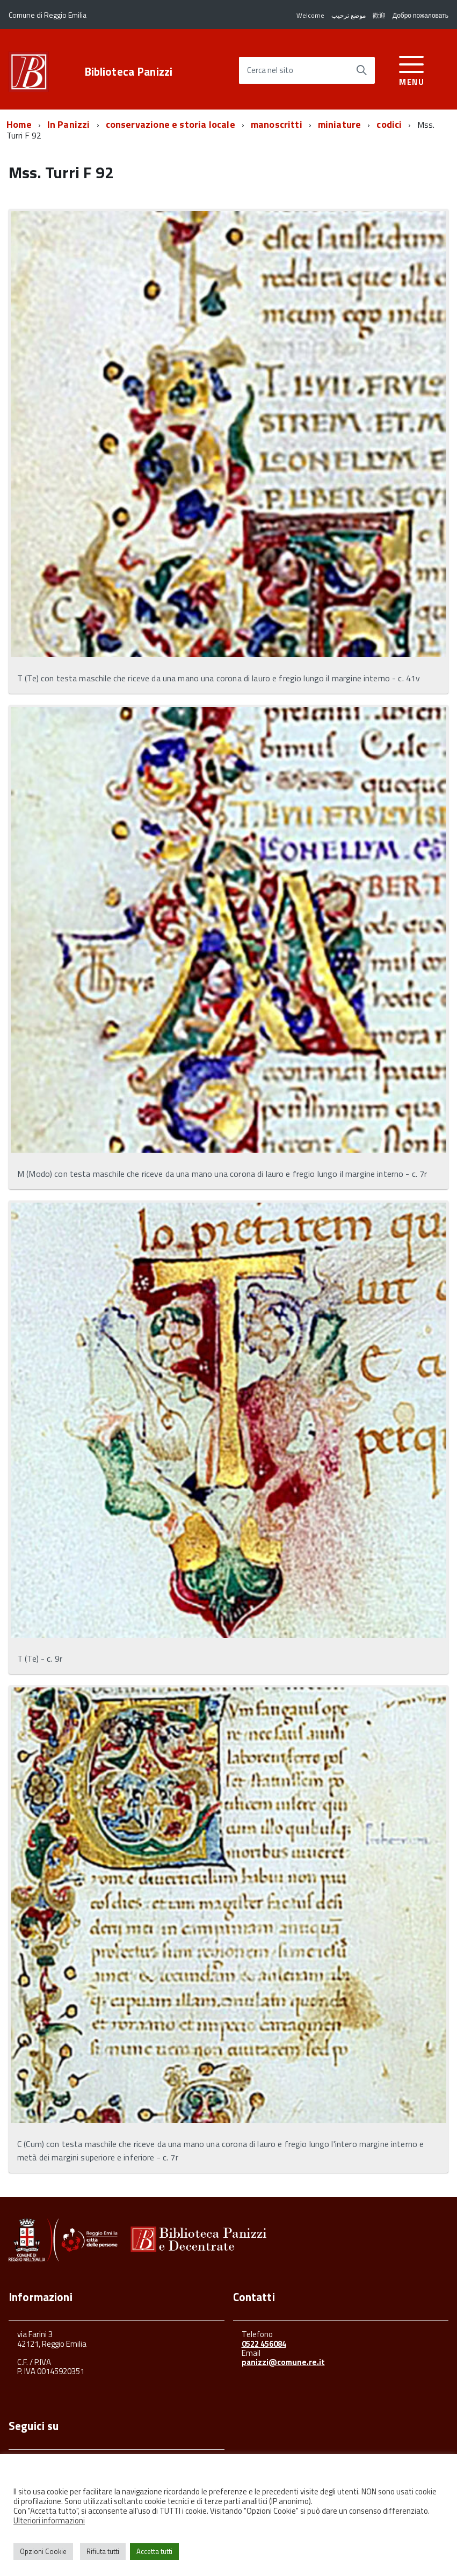  Describe the element at coordinates (19, 124) in the screenshot. I see `Home` at that location.